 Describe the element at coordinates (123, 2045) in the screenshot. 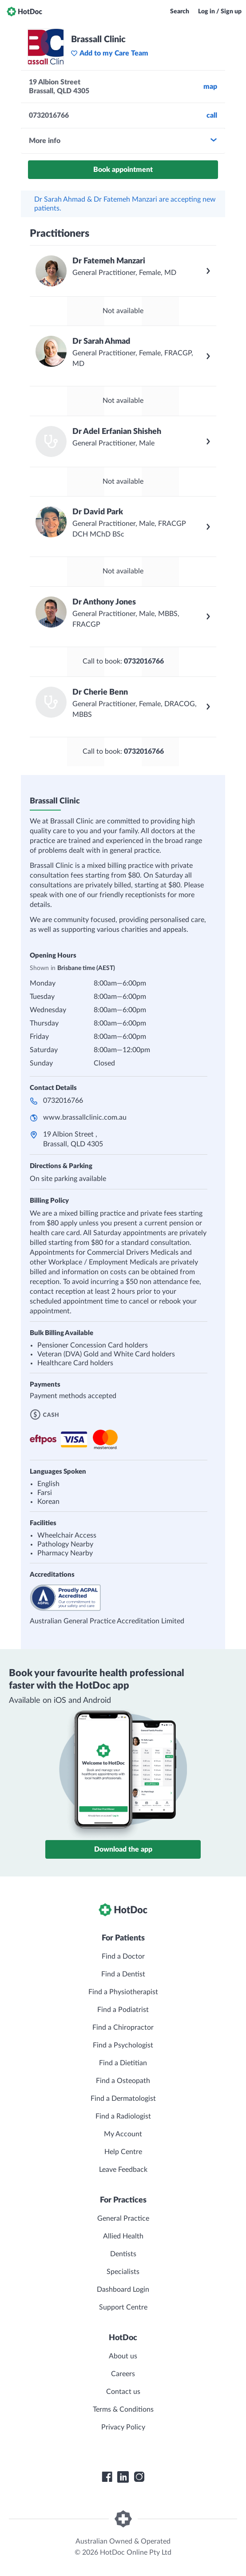

I see `Find a Psychologist` at that location.